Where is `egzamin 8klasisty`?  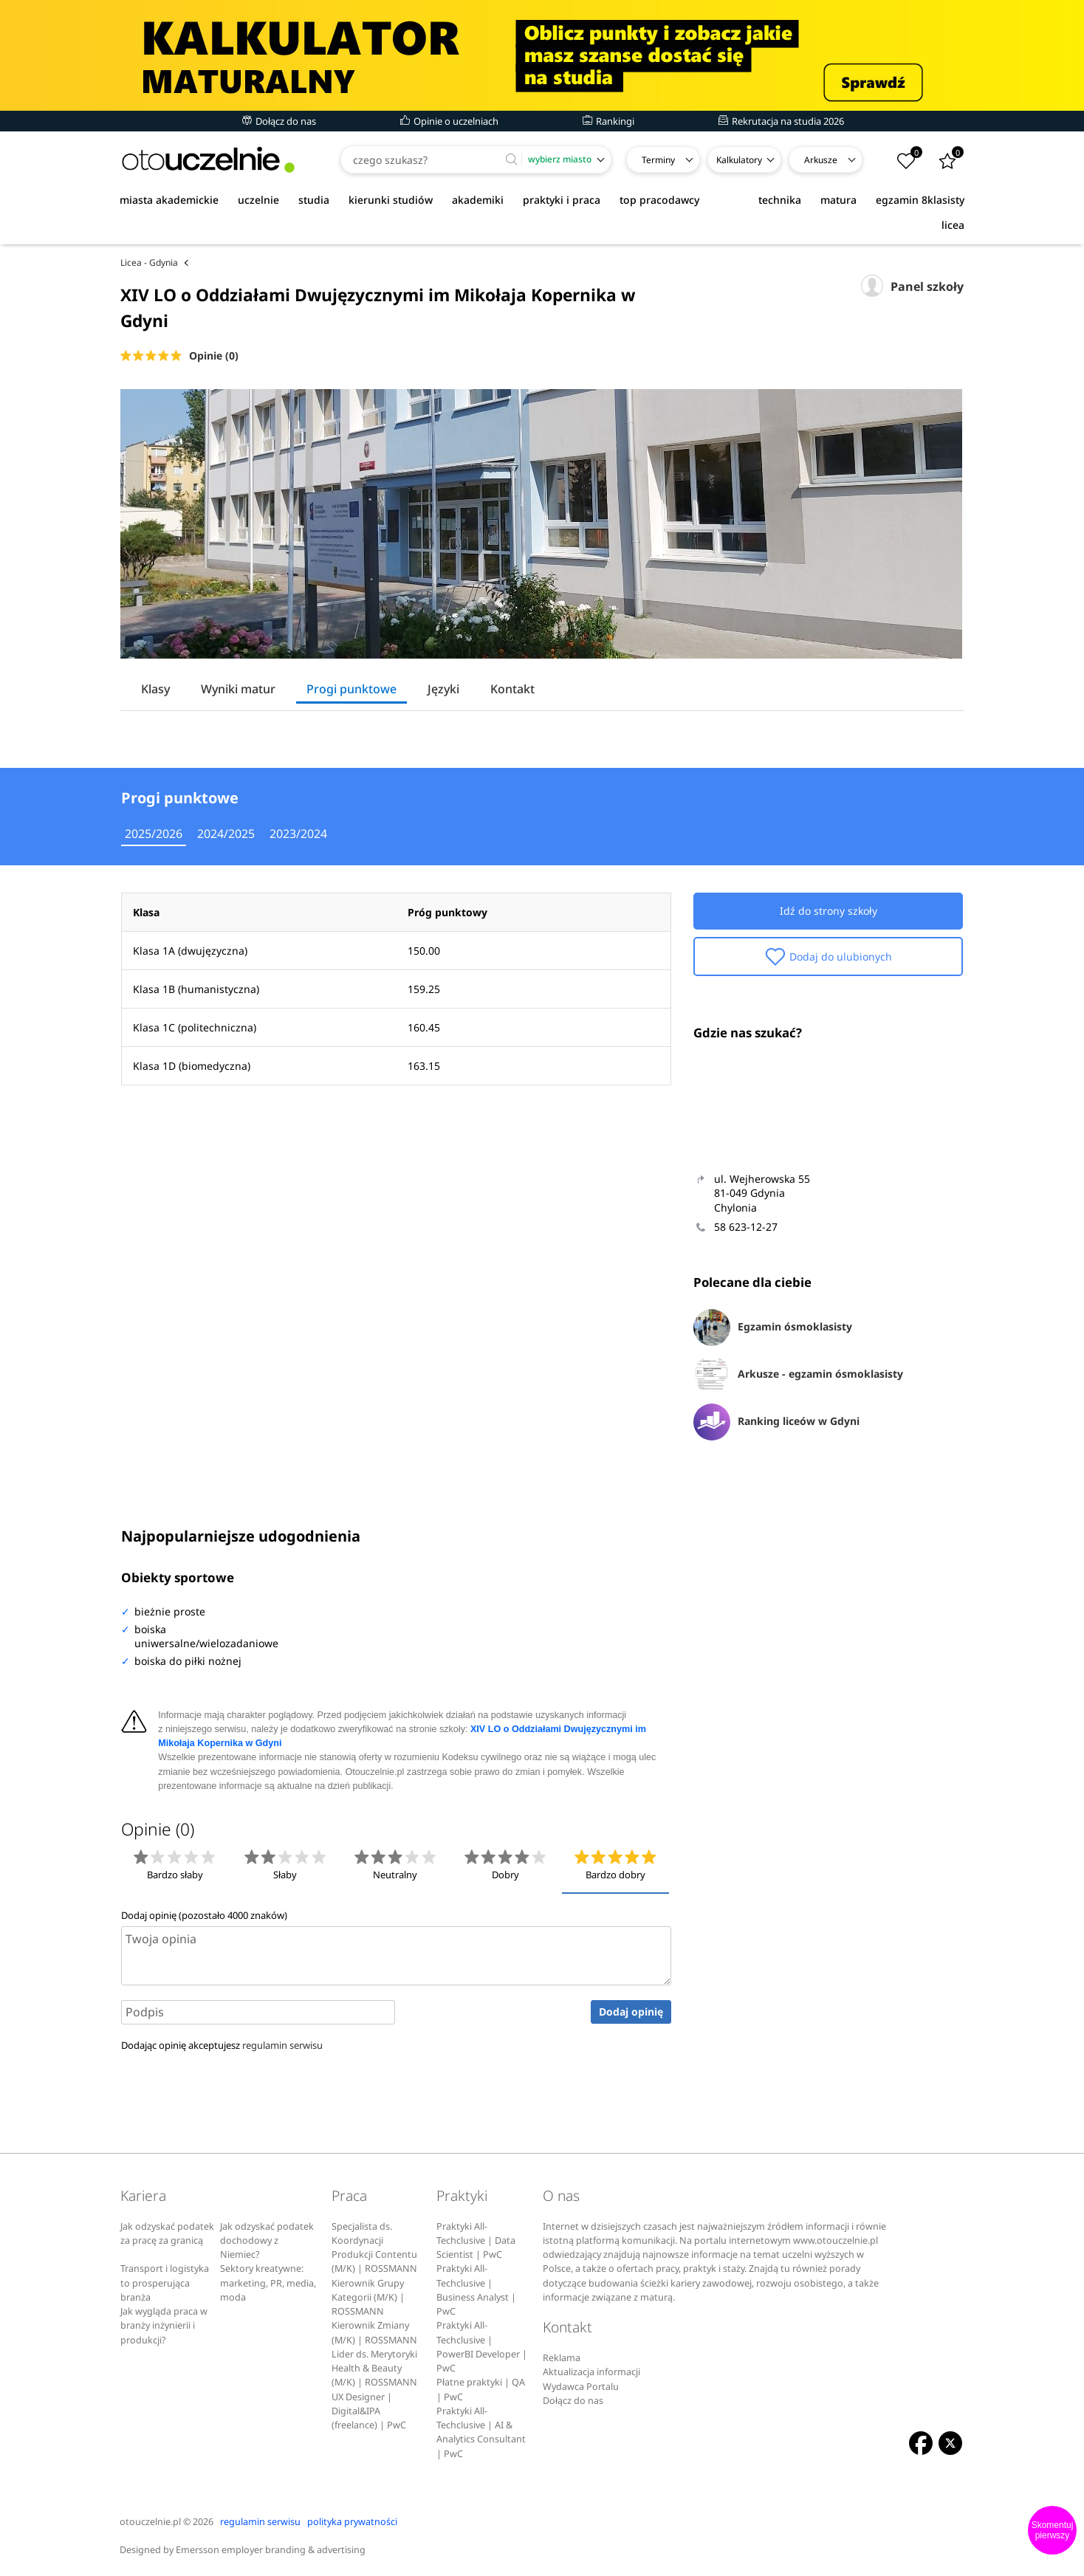
egzamin 8klasisty is located at coordinates (920, 200).